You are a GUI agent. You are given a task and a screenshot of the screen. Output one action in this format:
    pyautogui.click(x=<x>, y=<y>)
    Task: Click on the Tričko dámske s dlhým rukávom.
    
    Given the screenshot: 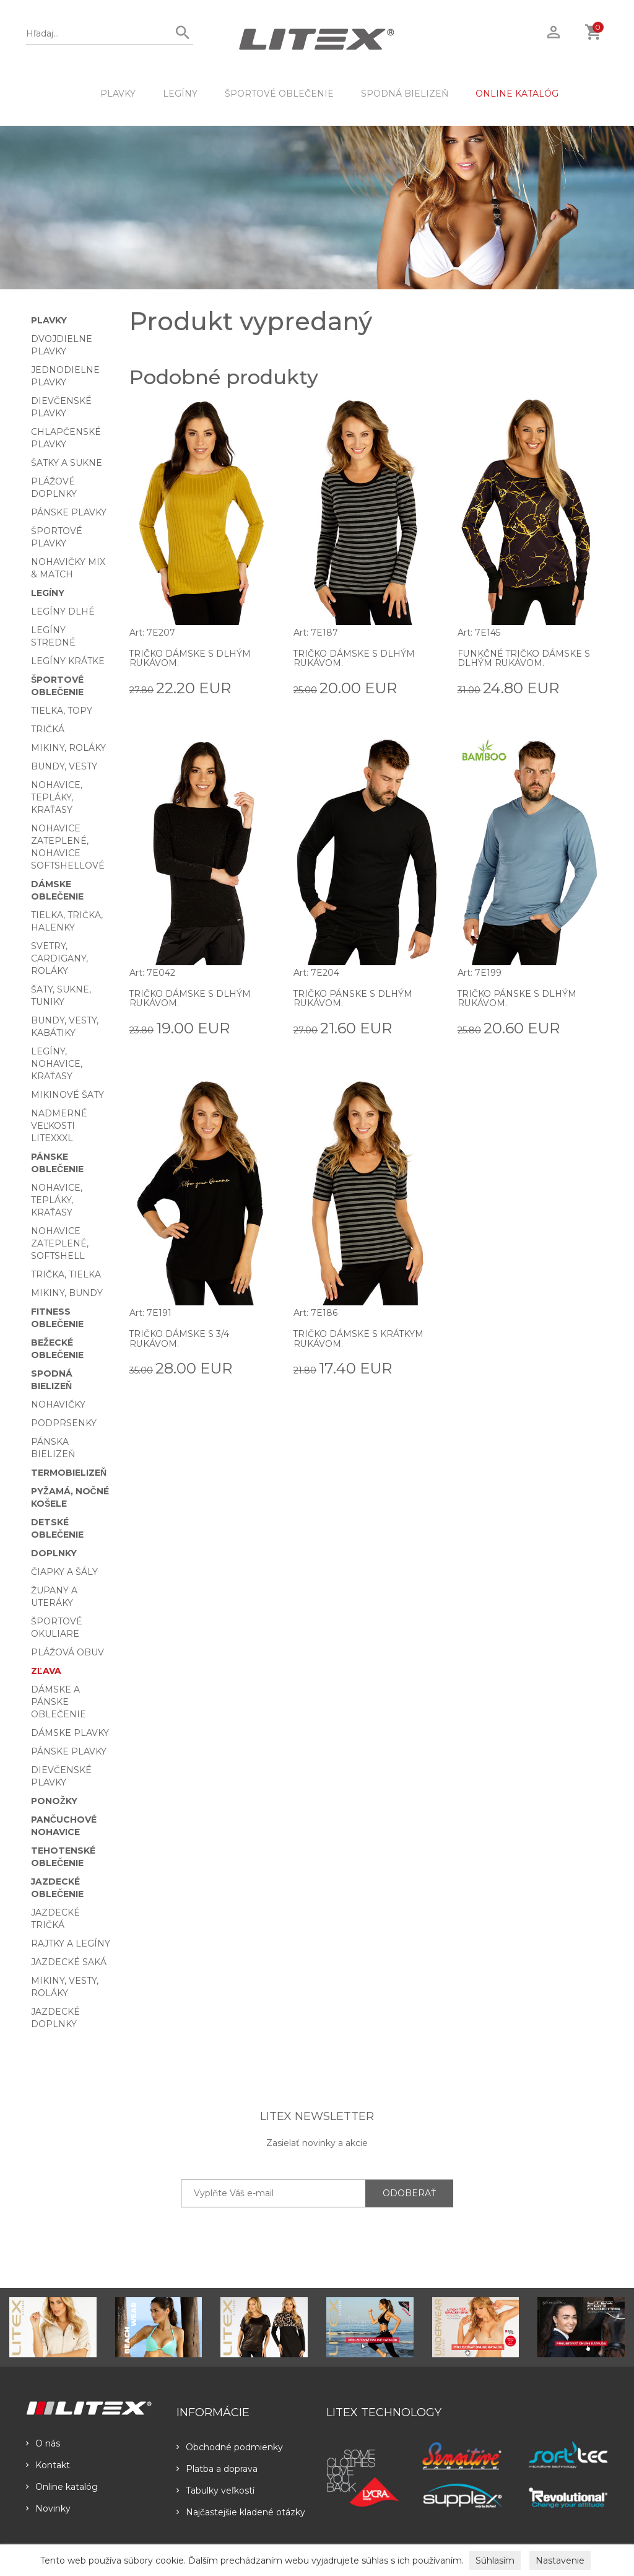 What is the action you would take?
    pyautogui.click(x=190, y=658)
    